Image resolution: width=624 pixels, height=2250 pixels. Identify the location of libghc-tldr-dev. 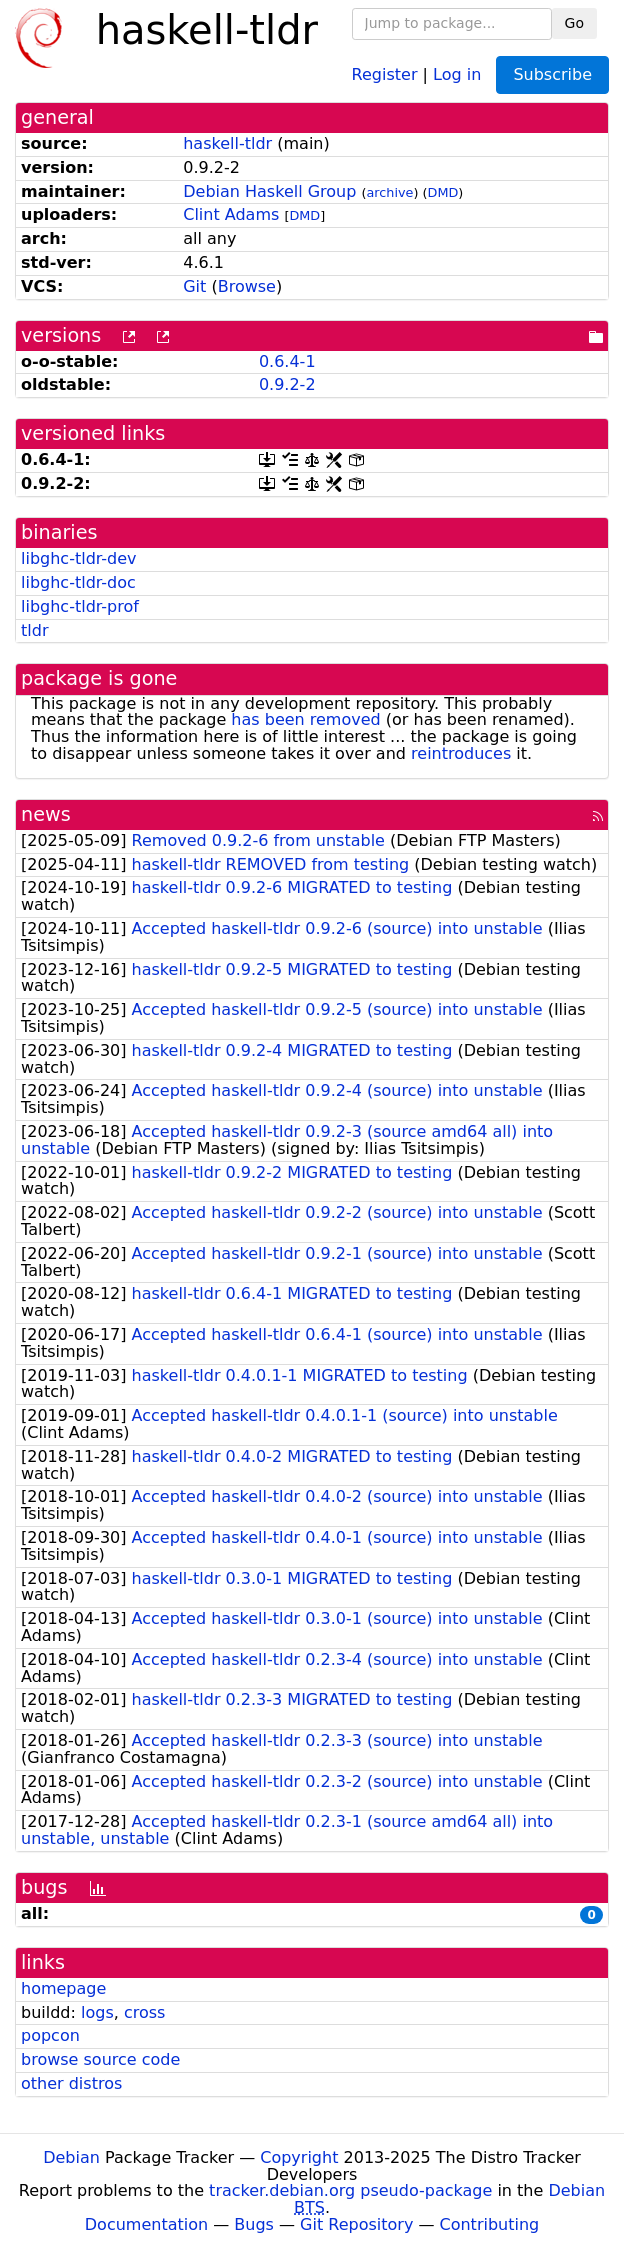
(79, 558).